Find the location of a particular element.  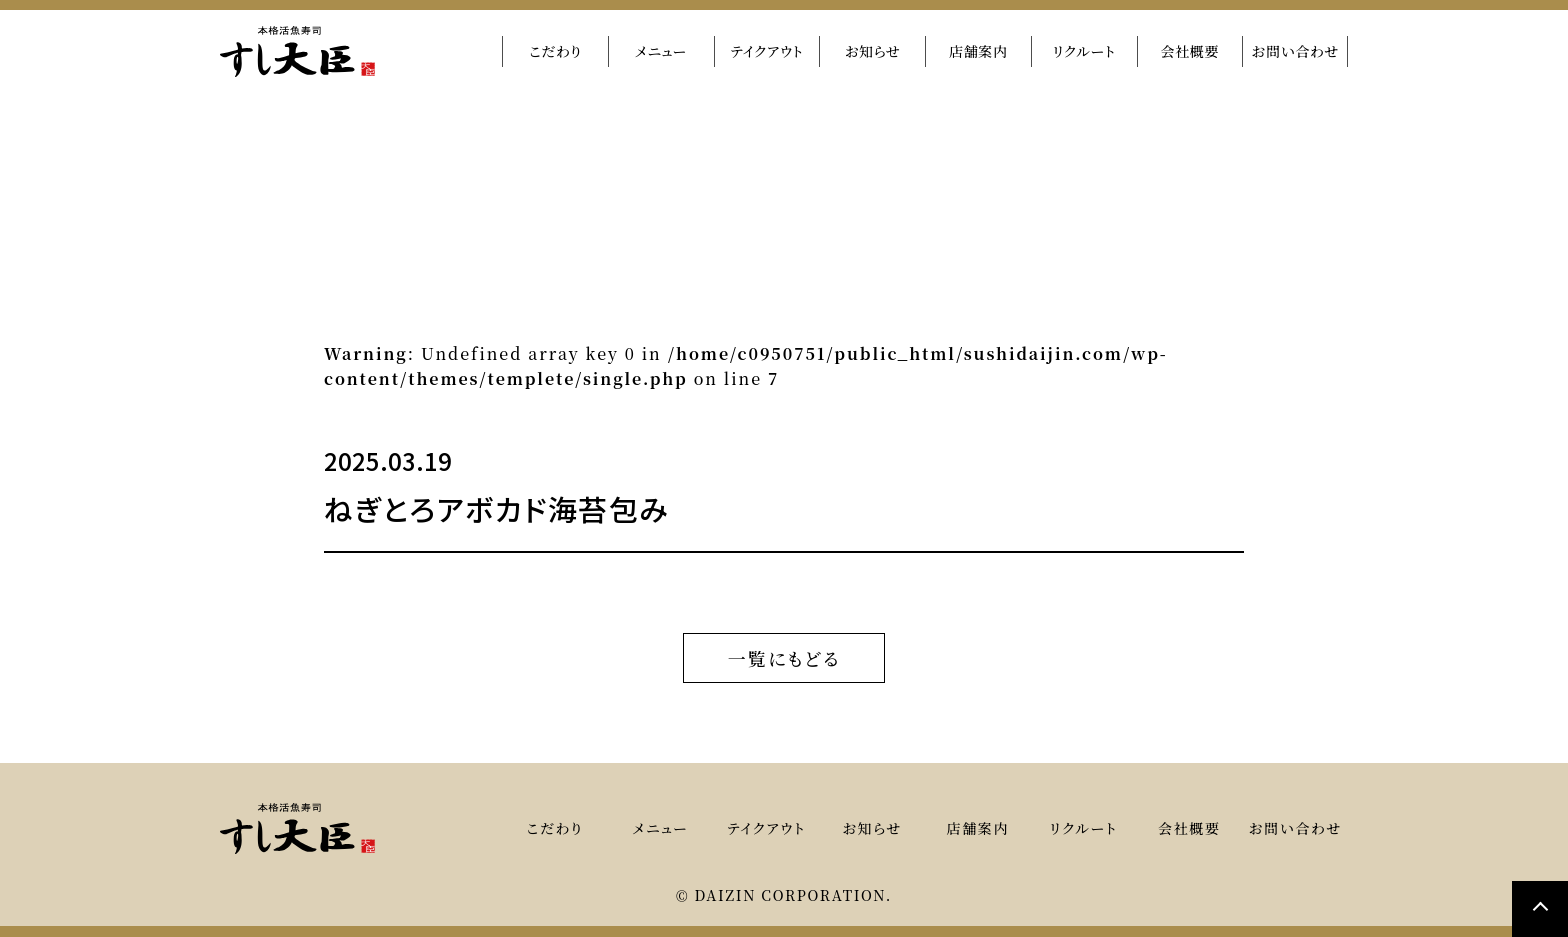

お問い合わせ is located at coordinates (1295, 51).